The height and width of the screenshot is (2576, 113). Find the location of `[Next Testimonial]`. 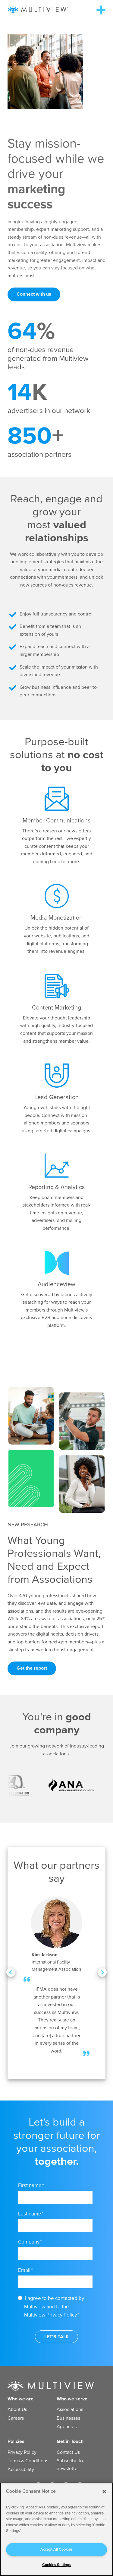

[Next Testimonial] is located at coordinates (102, 1972).